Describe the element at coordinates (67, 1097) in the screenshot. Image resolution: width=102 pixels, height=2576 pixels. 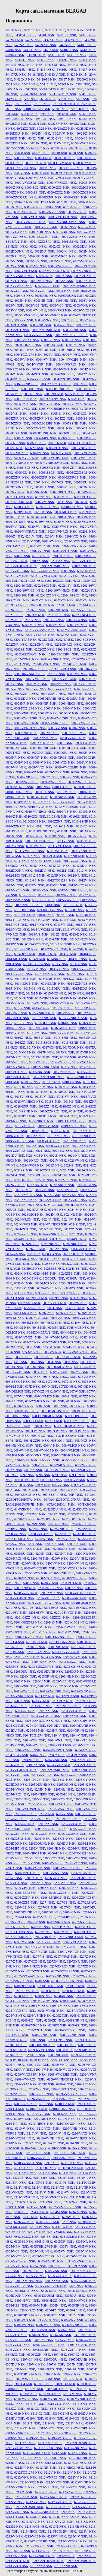
I see `6018-VV NSK` at that location.